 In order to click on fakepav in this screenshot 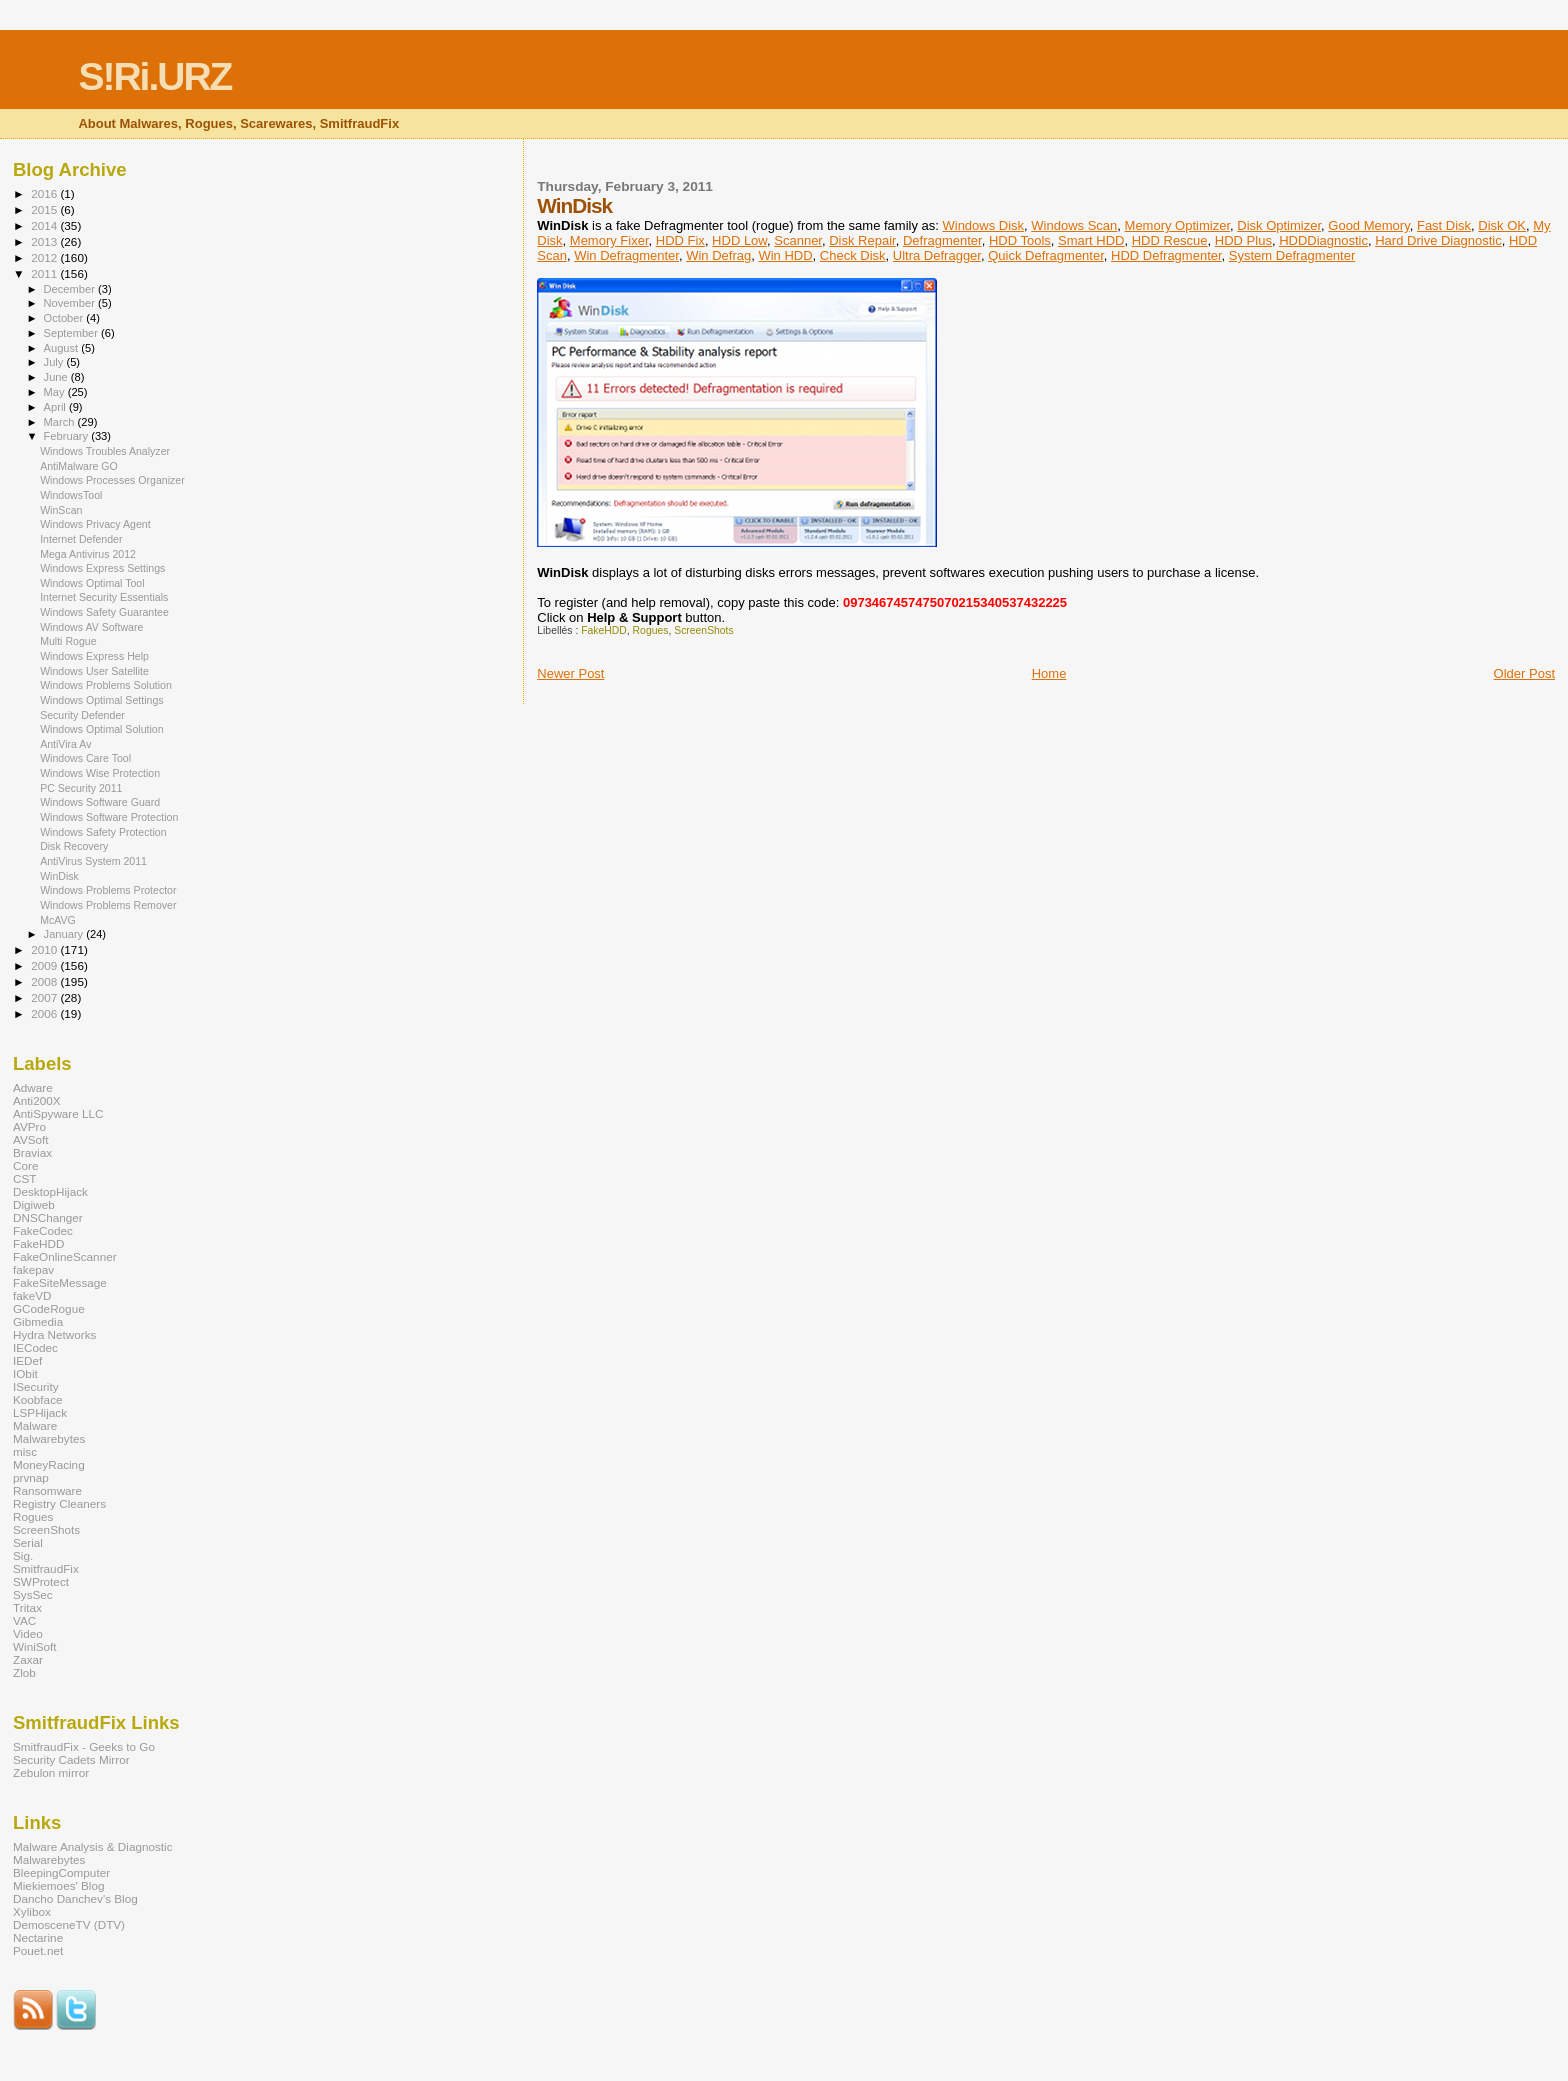, I will do `click(33, 1269)`.